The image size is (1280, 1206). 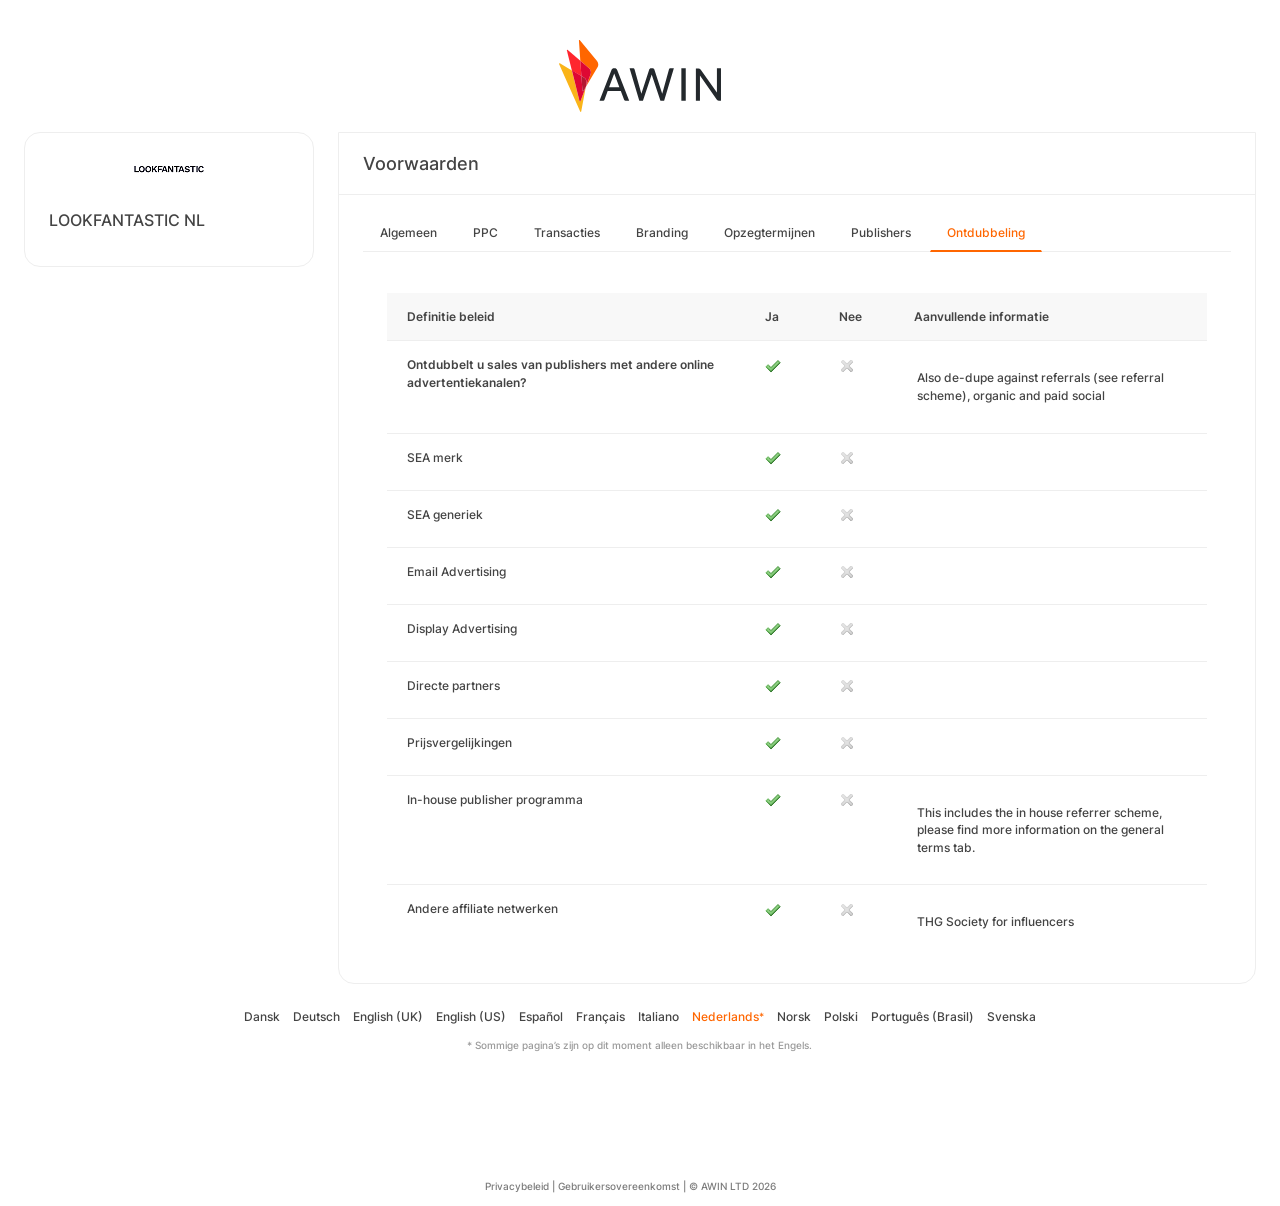 What do you see at coordinates (541, 1016) in the screenshot?
I see `Español` at bounding box center [541, 1016].